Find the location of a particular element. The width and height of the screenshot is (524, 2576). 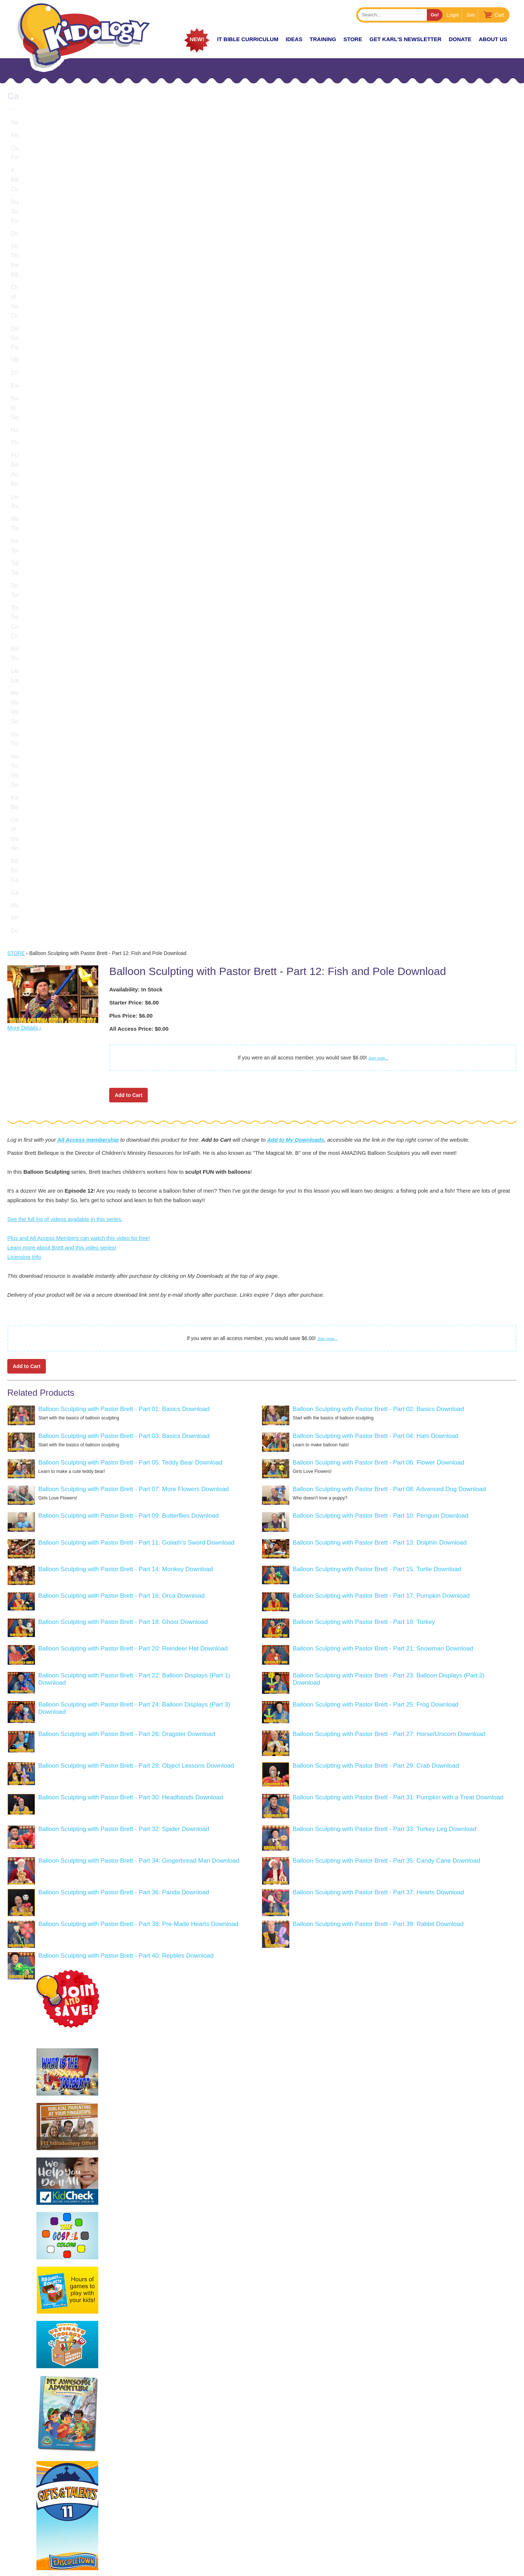

Video Training is located at coordinates (29, 441).